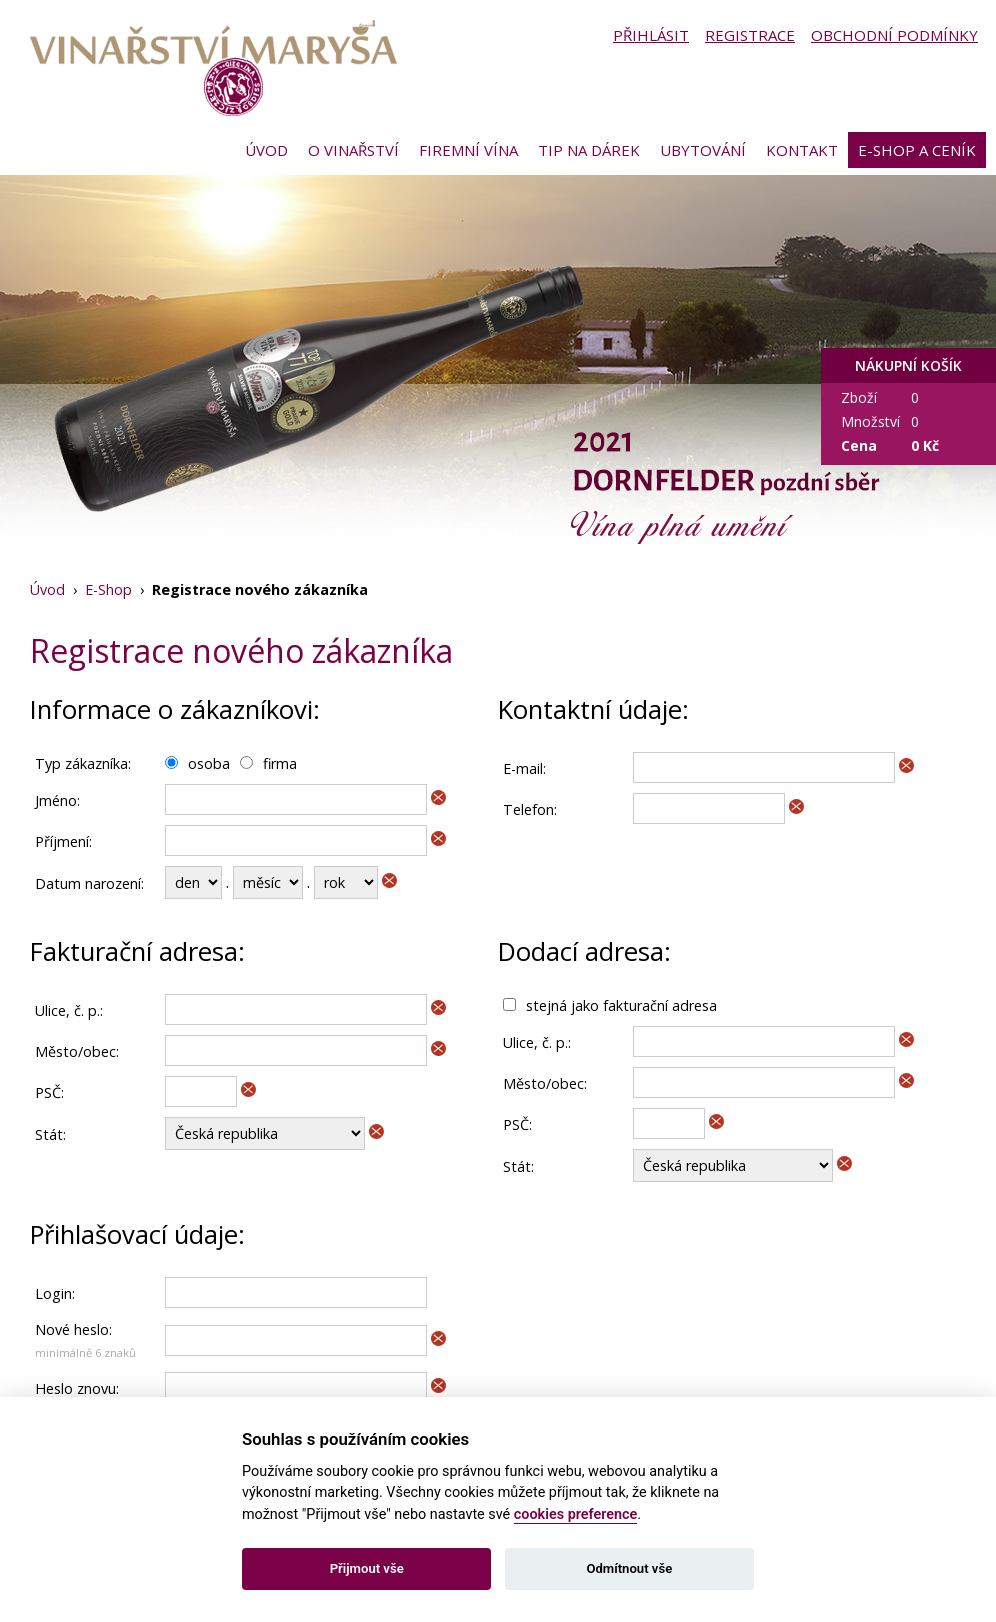 This screenshot has width=996, height=1622. What do you see at coordinates (524, 768) in the screenshot?
I see `E-mail:` at bounding box center [524, 768].